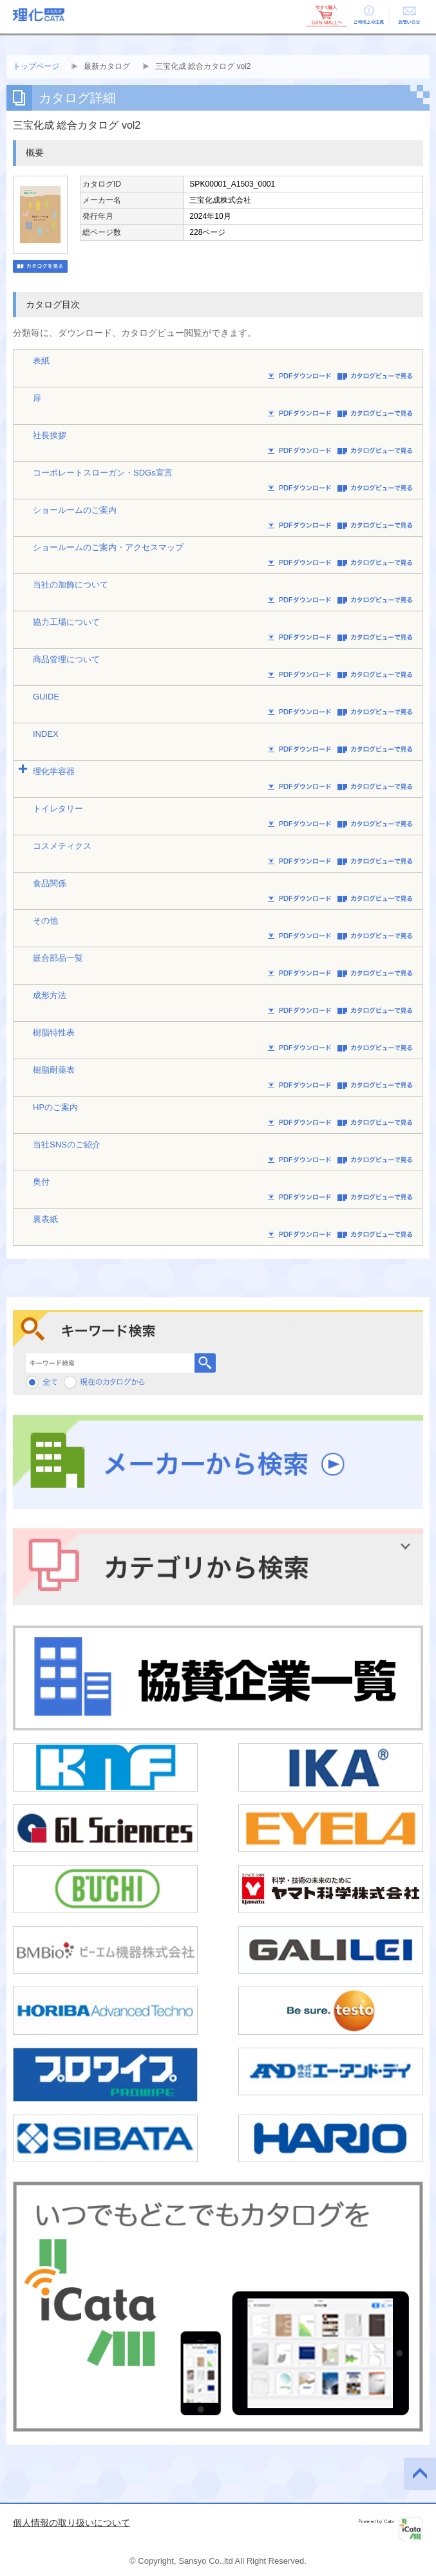 This screenshot has height=2576, width=436. What do you see at coordinates (49, 435) in the screenshot?
I see `社長挨拶` at bounding box center [49, 435].